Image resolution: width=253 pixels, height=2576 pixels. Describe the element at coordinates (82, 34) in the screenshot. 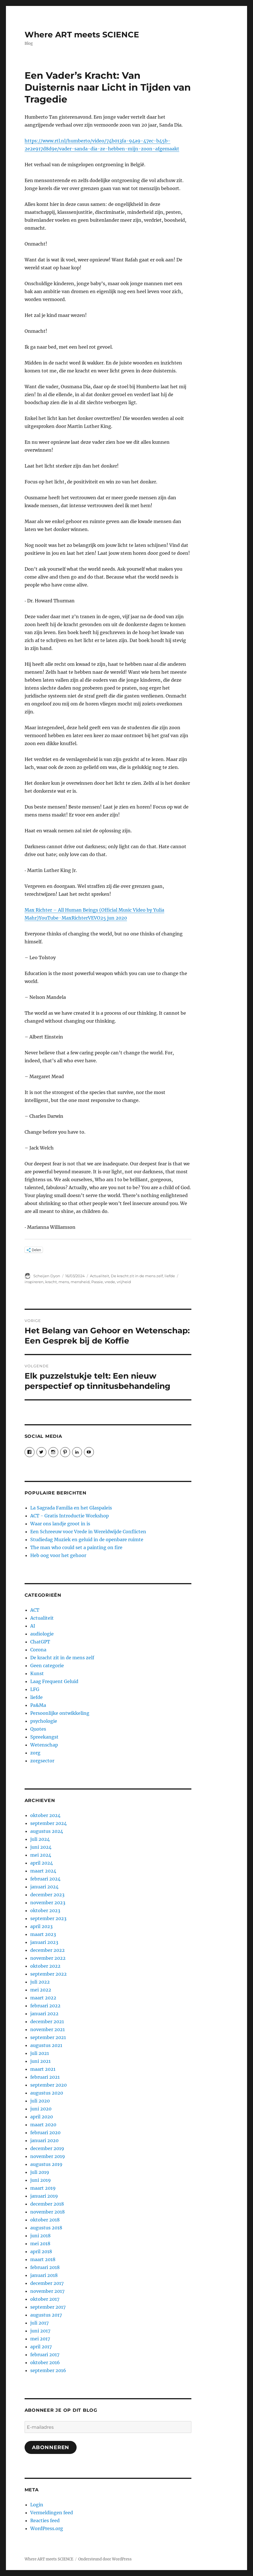

I see `Where ART meets SCIENCE` at that location.